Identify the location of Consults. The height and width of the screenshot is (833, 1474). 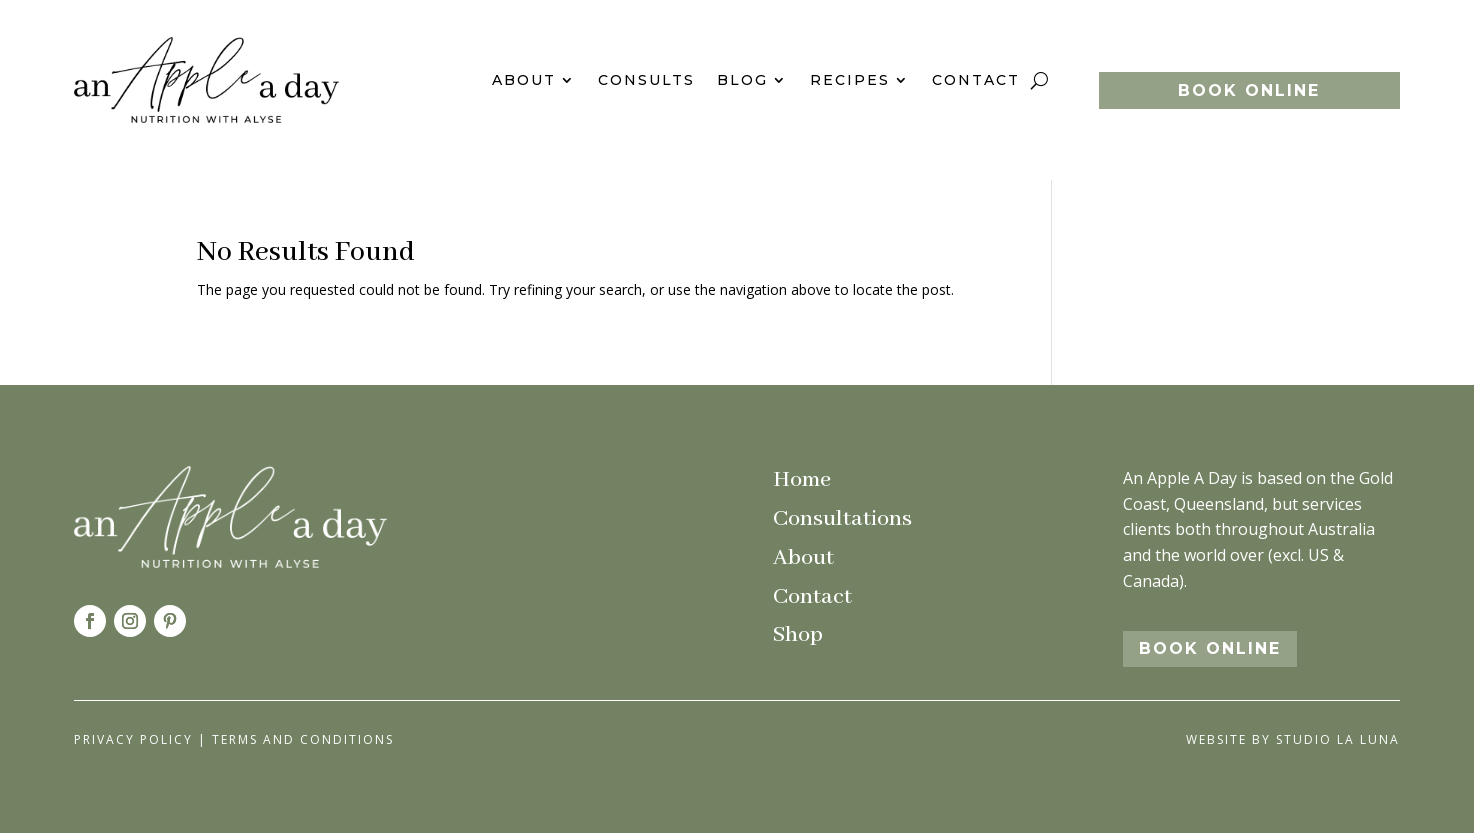
(646, 80).